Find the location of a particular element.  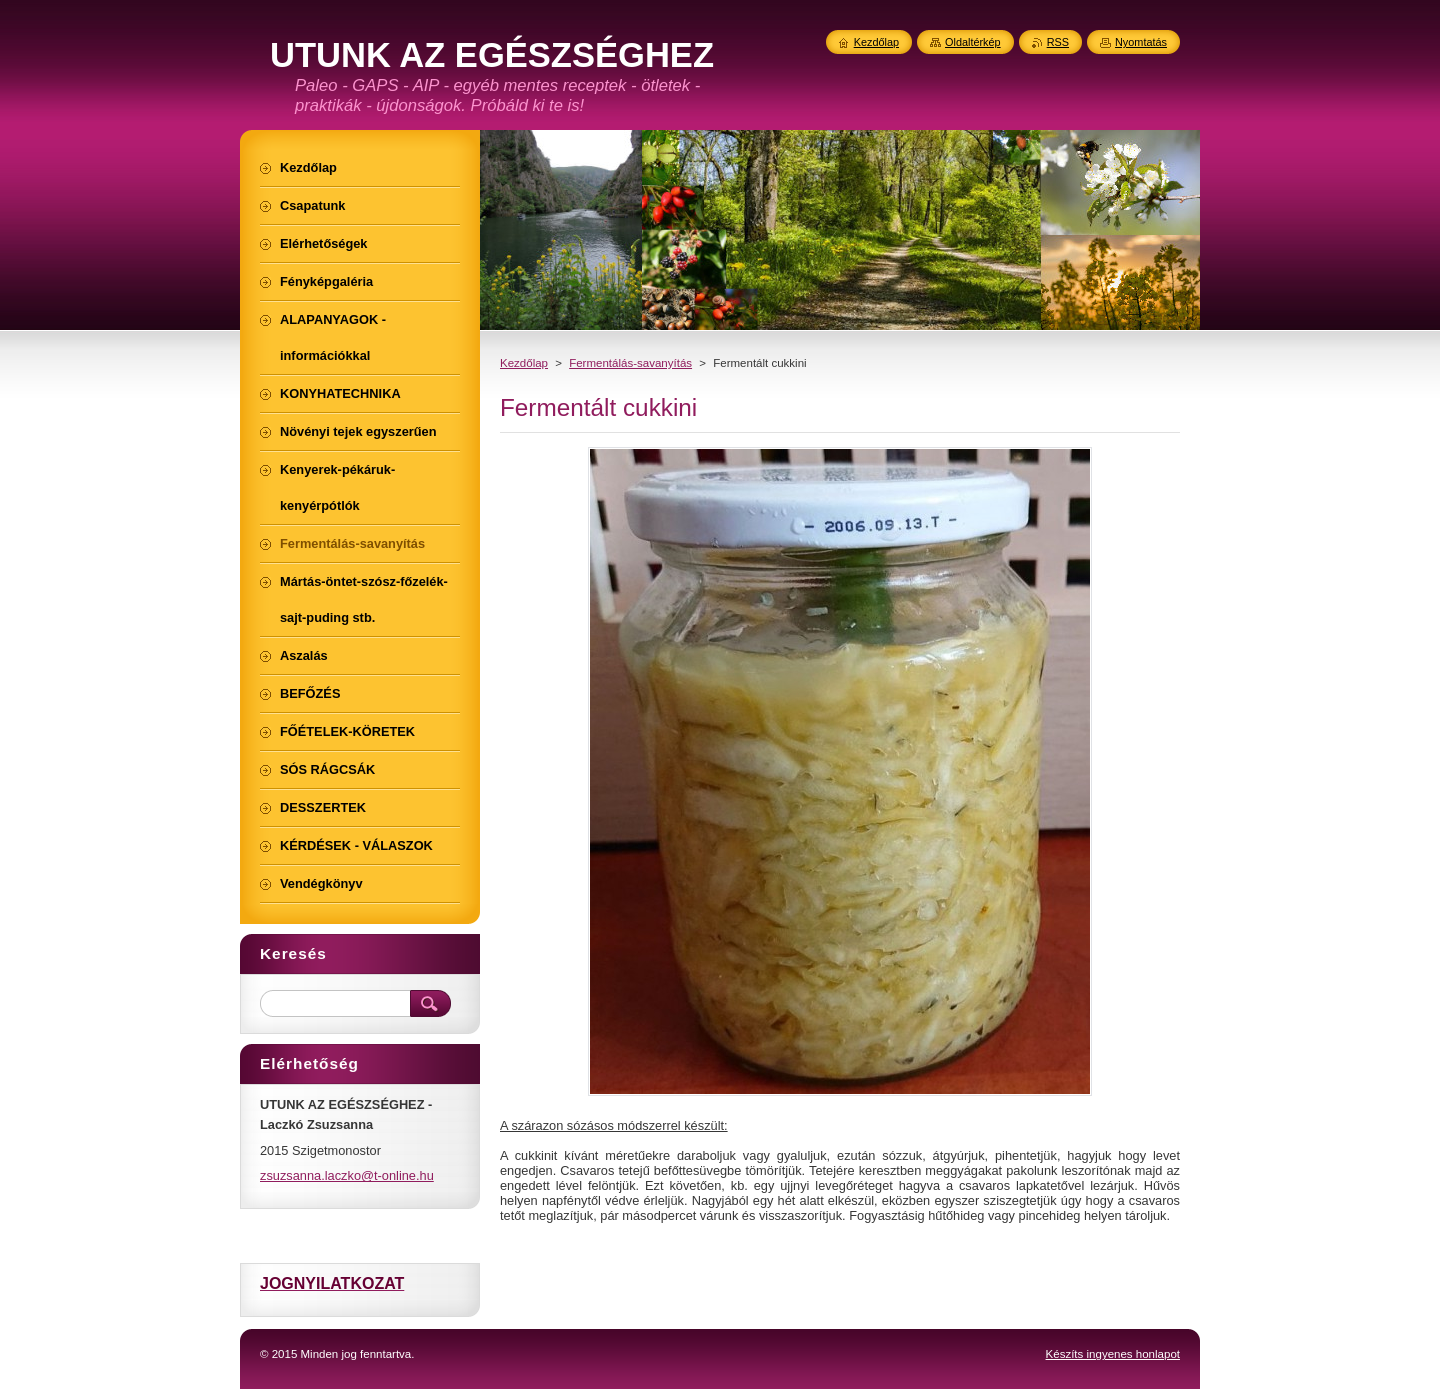

Nyomtatás is located at coordinates (1141, 42).